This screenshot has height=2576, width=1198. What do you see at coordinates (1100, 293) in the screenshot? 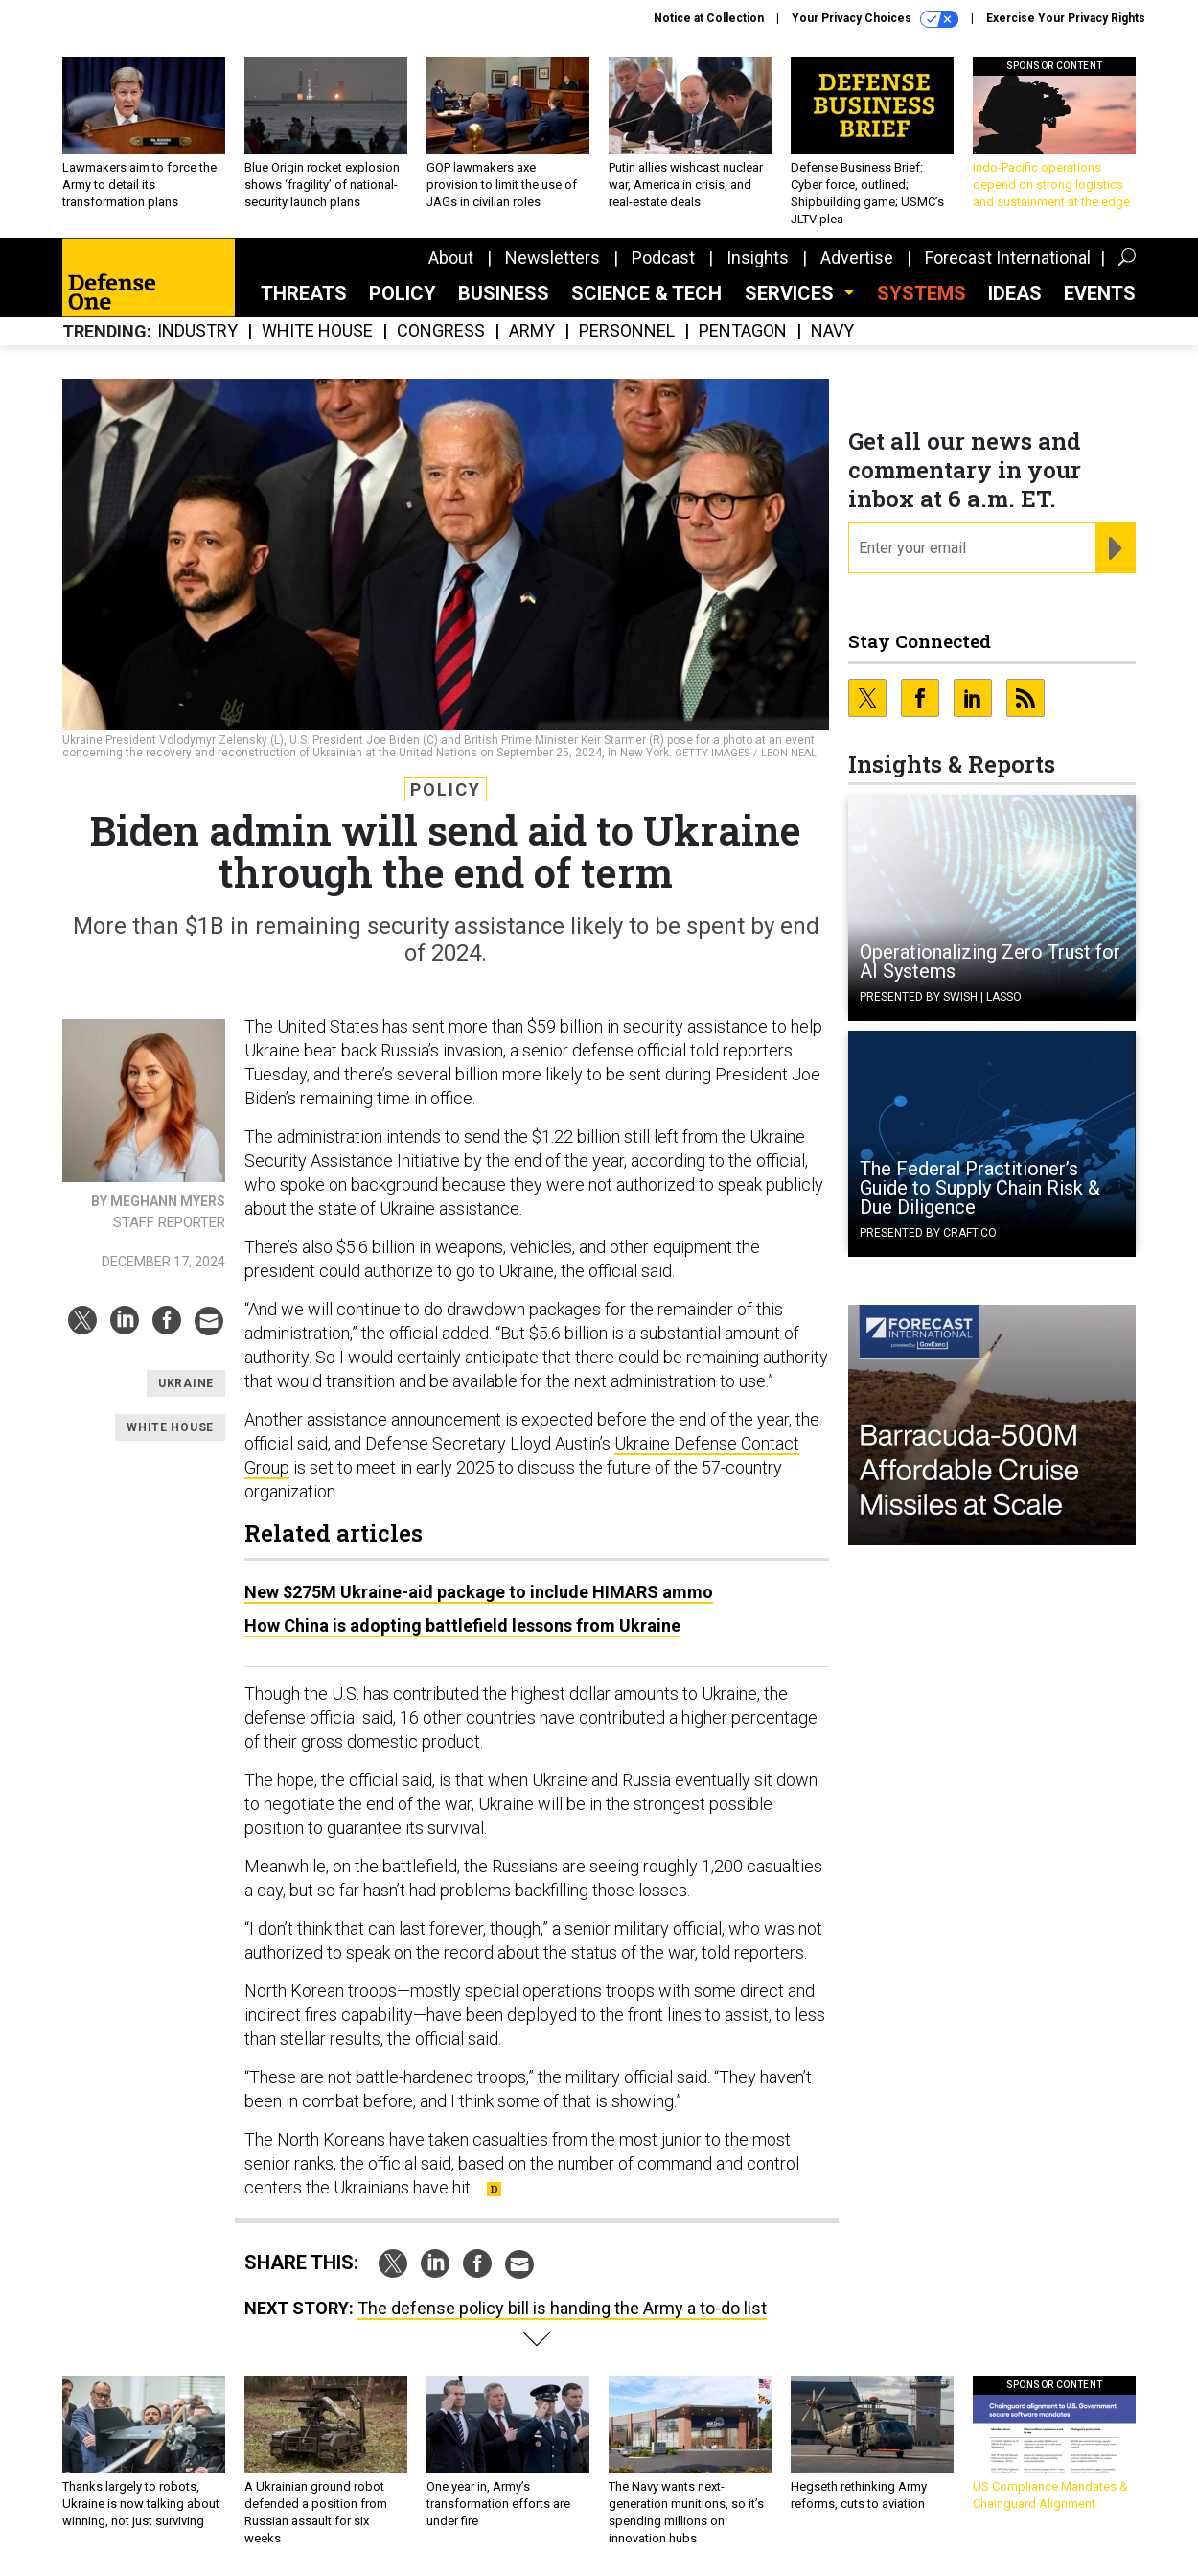
I see `Events` at bounding box center [1100, 293].